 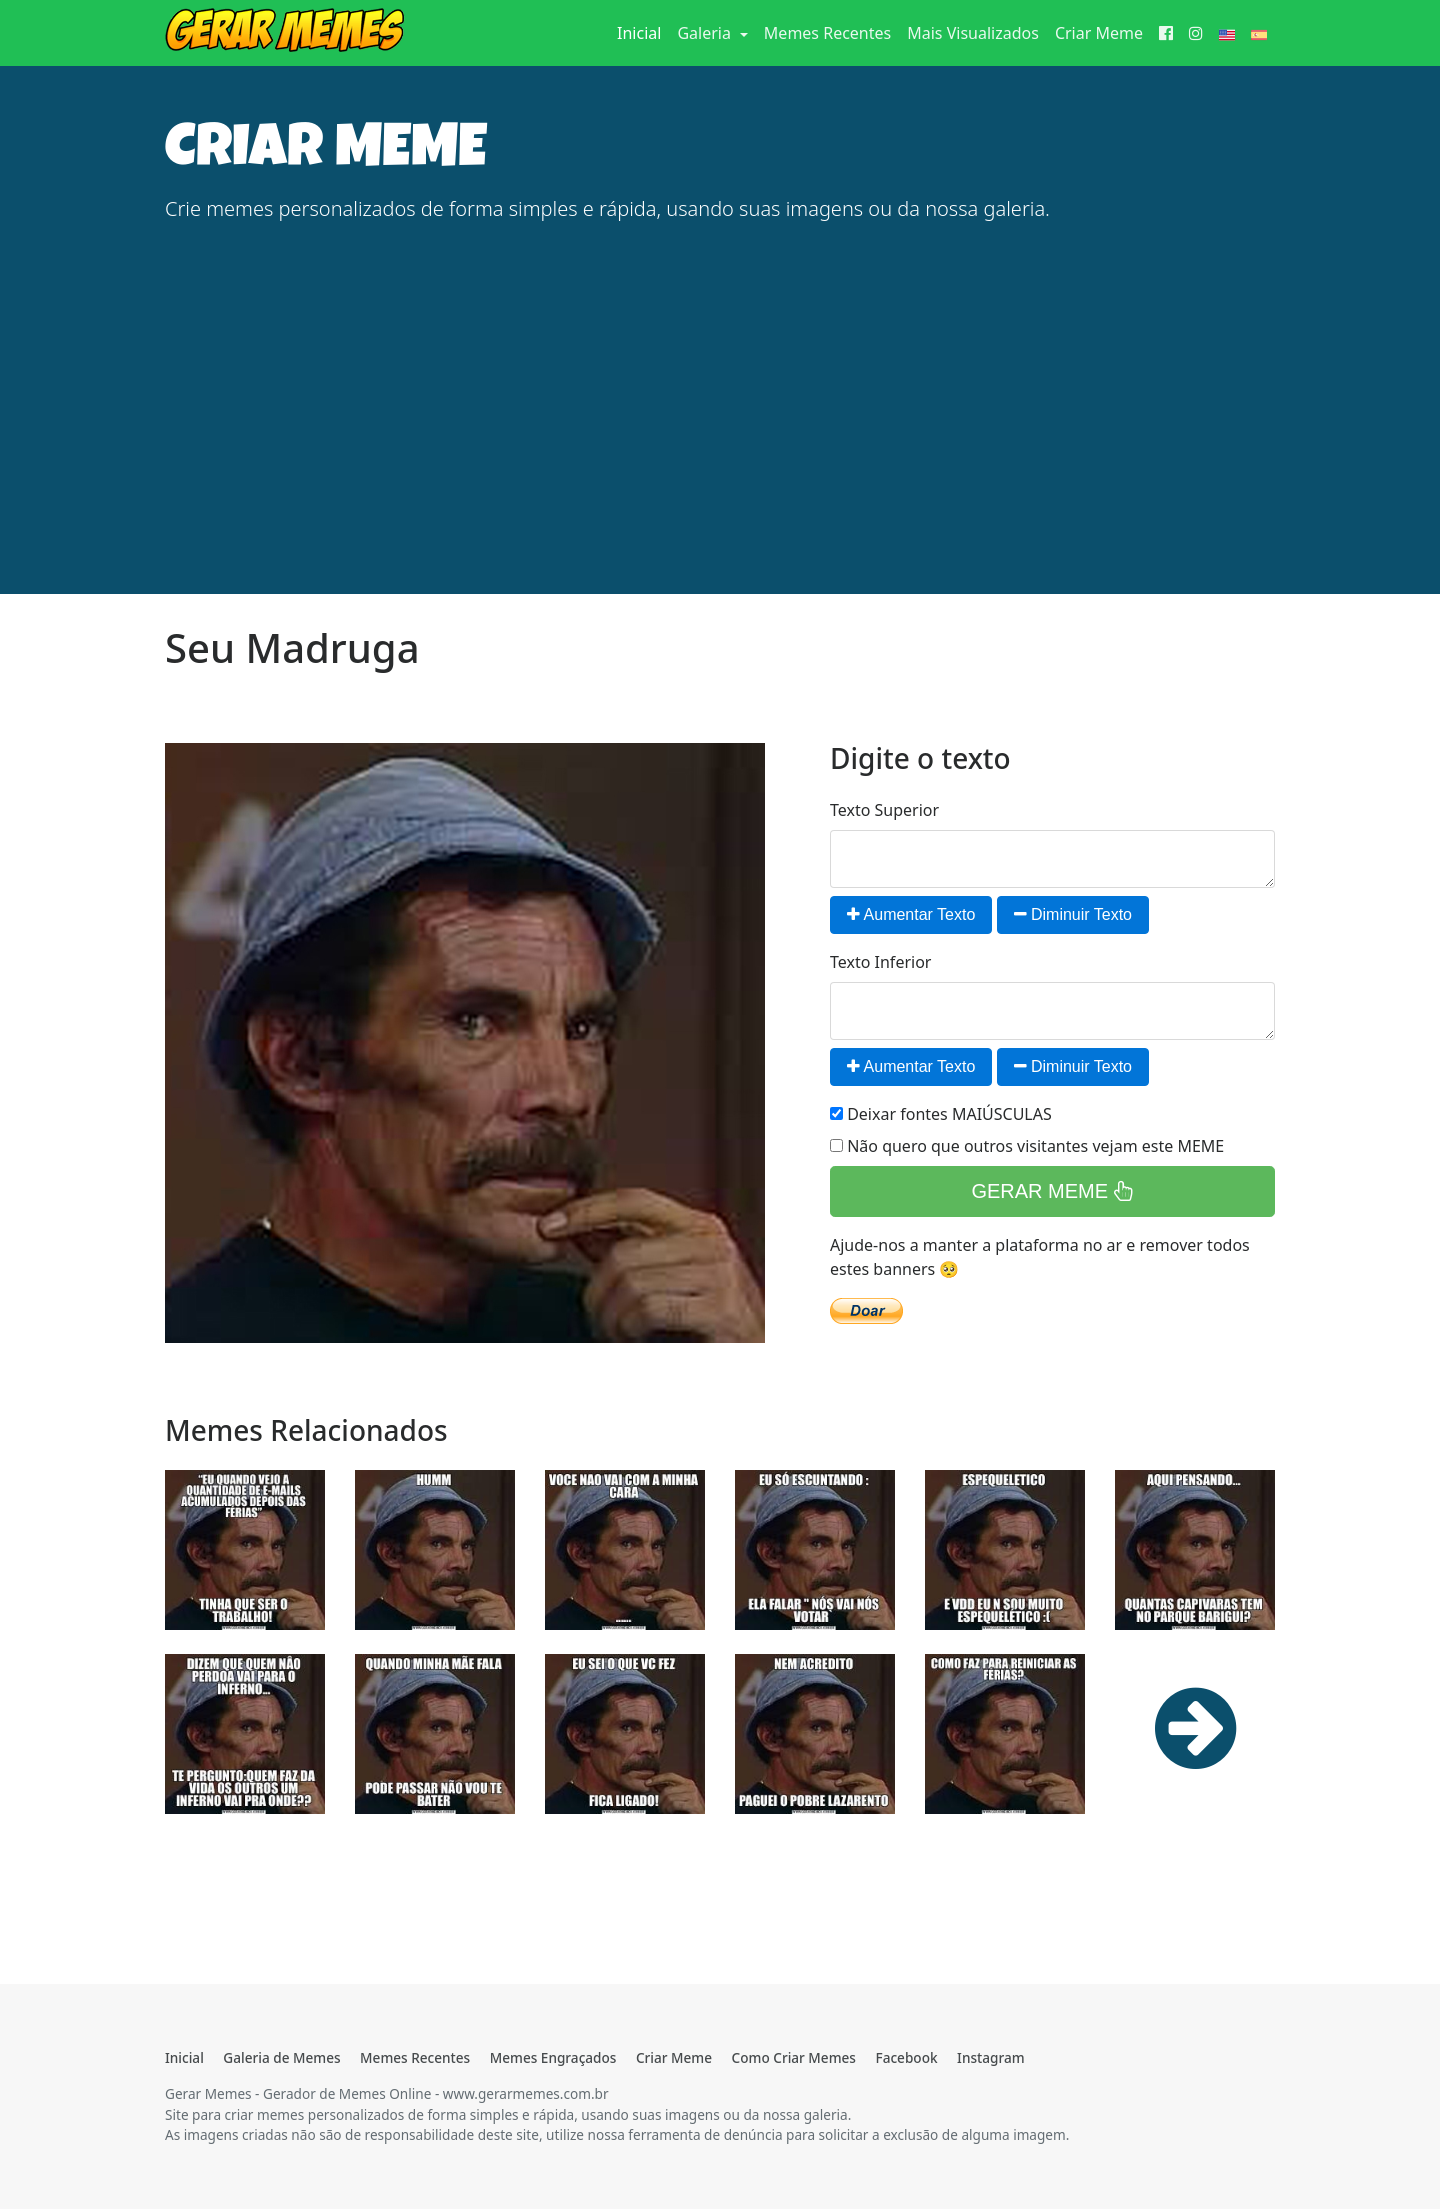 What do you see at coordinates (990, 2057) in the screenshot?
I see `Instagram` at bounding box center [990, 2057].